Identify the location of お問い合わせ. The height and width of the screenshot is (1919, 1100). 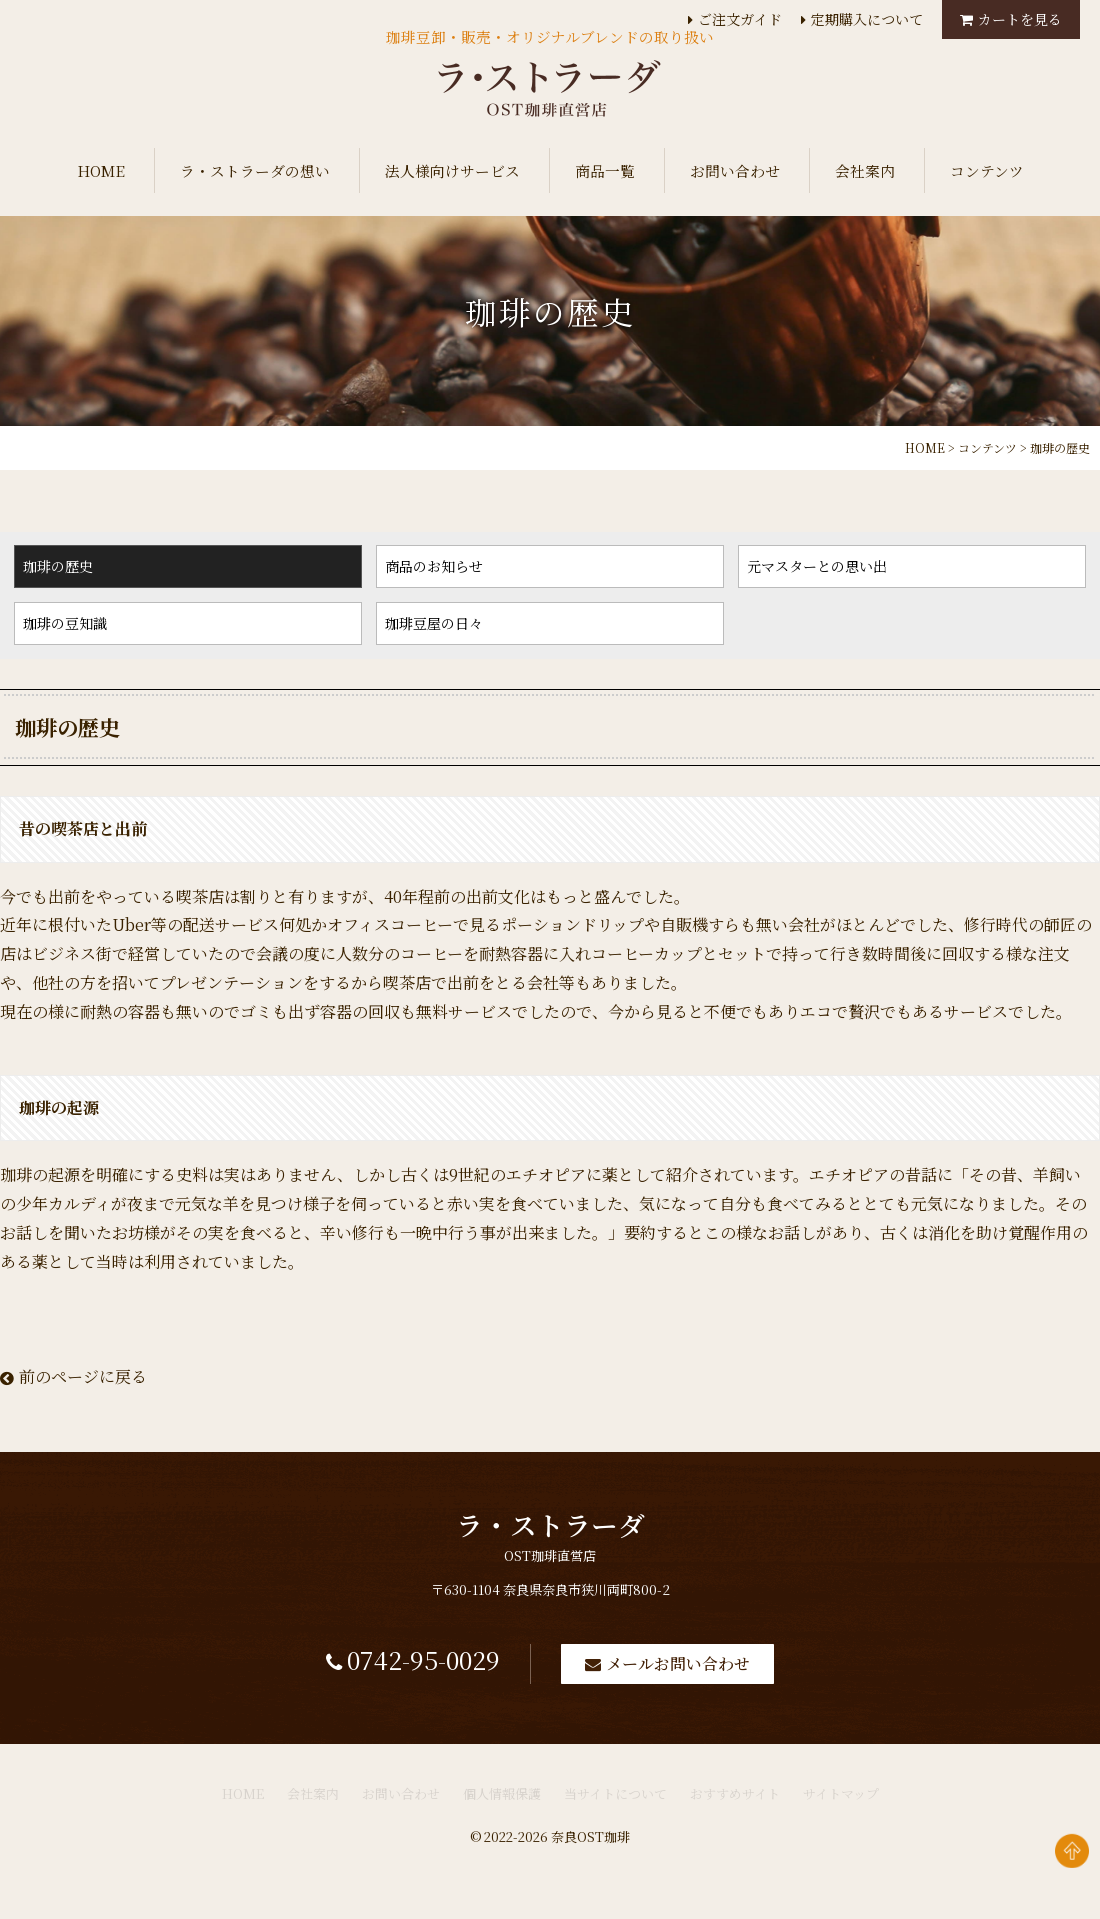
(735, 170).